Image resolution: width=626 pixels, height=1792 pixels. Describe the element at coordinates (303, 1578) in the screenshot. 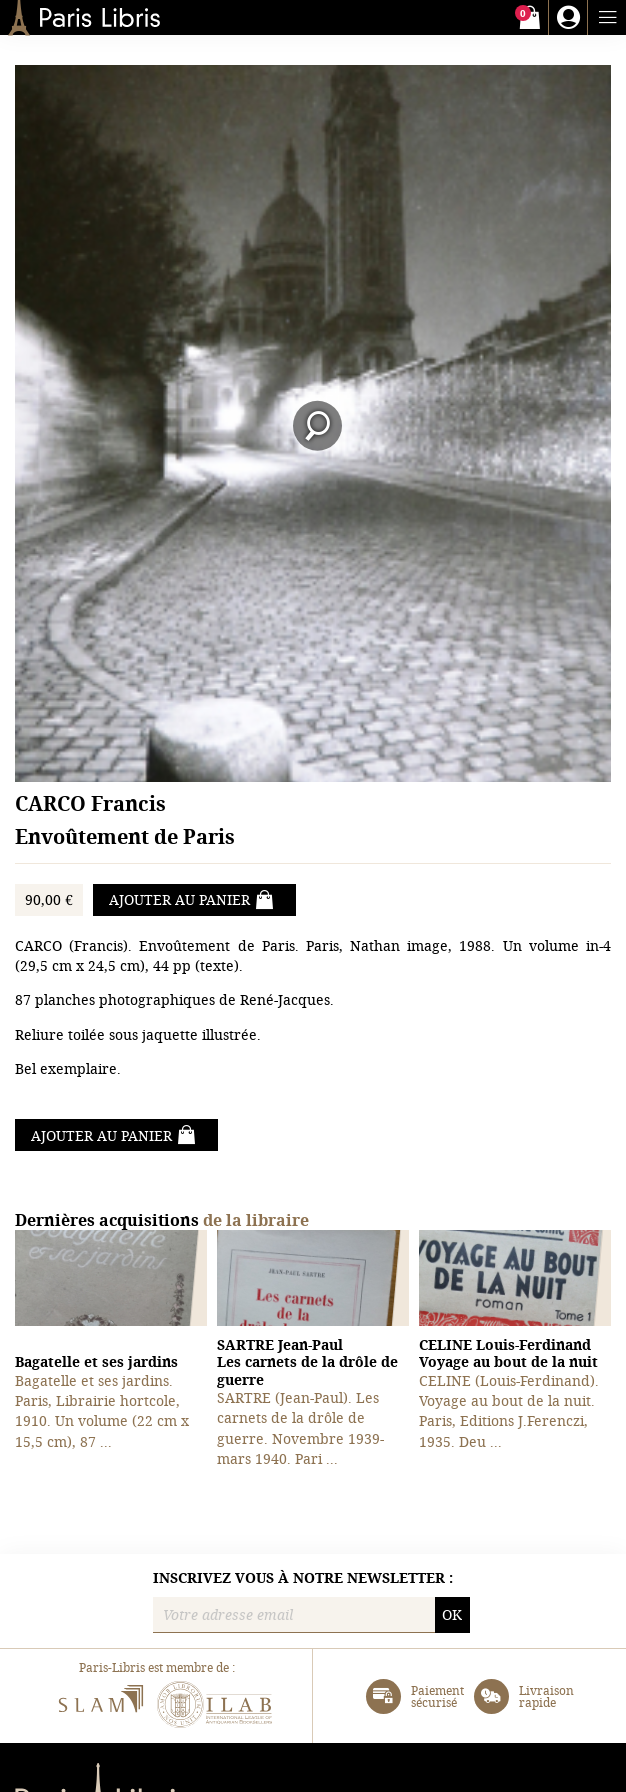

I see `Inscrivez vous à notre newsletter :` at that location.